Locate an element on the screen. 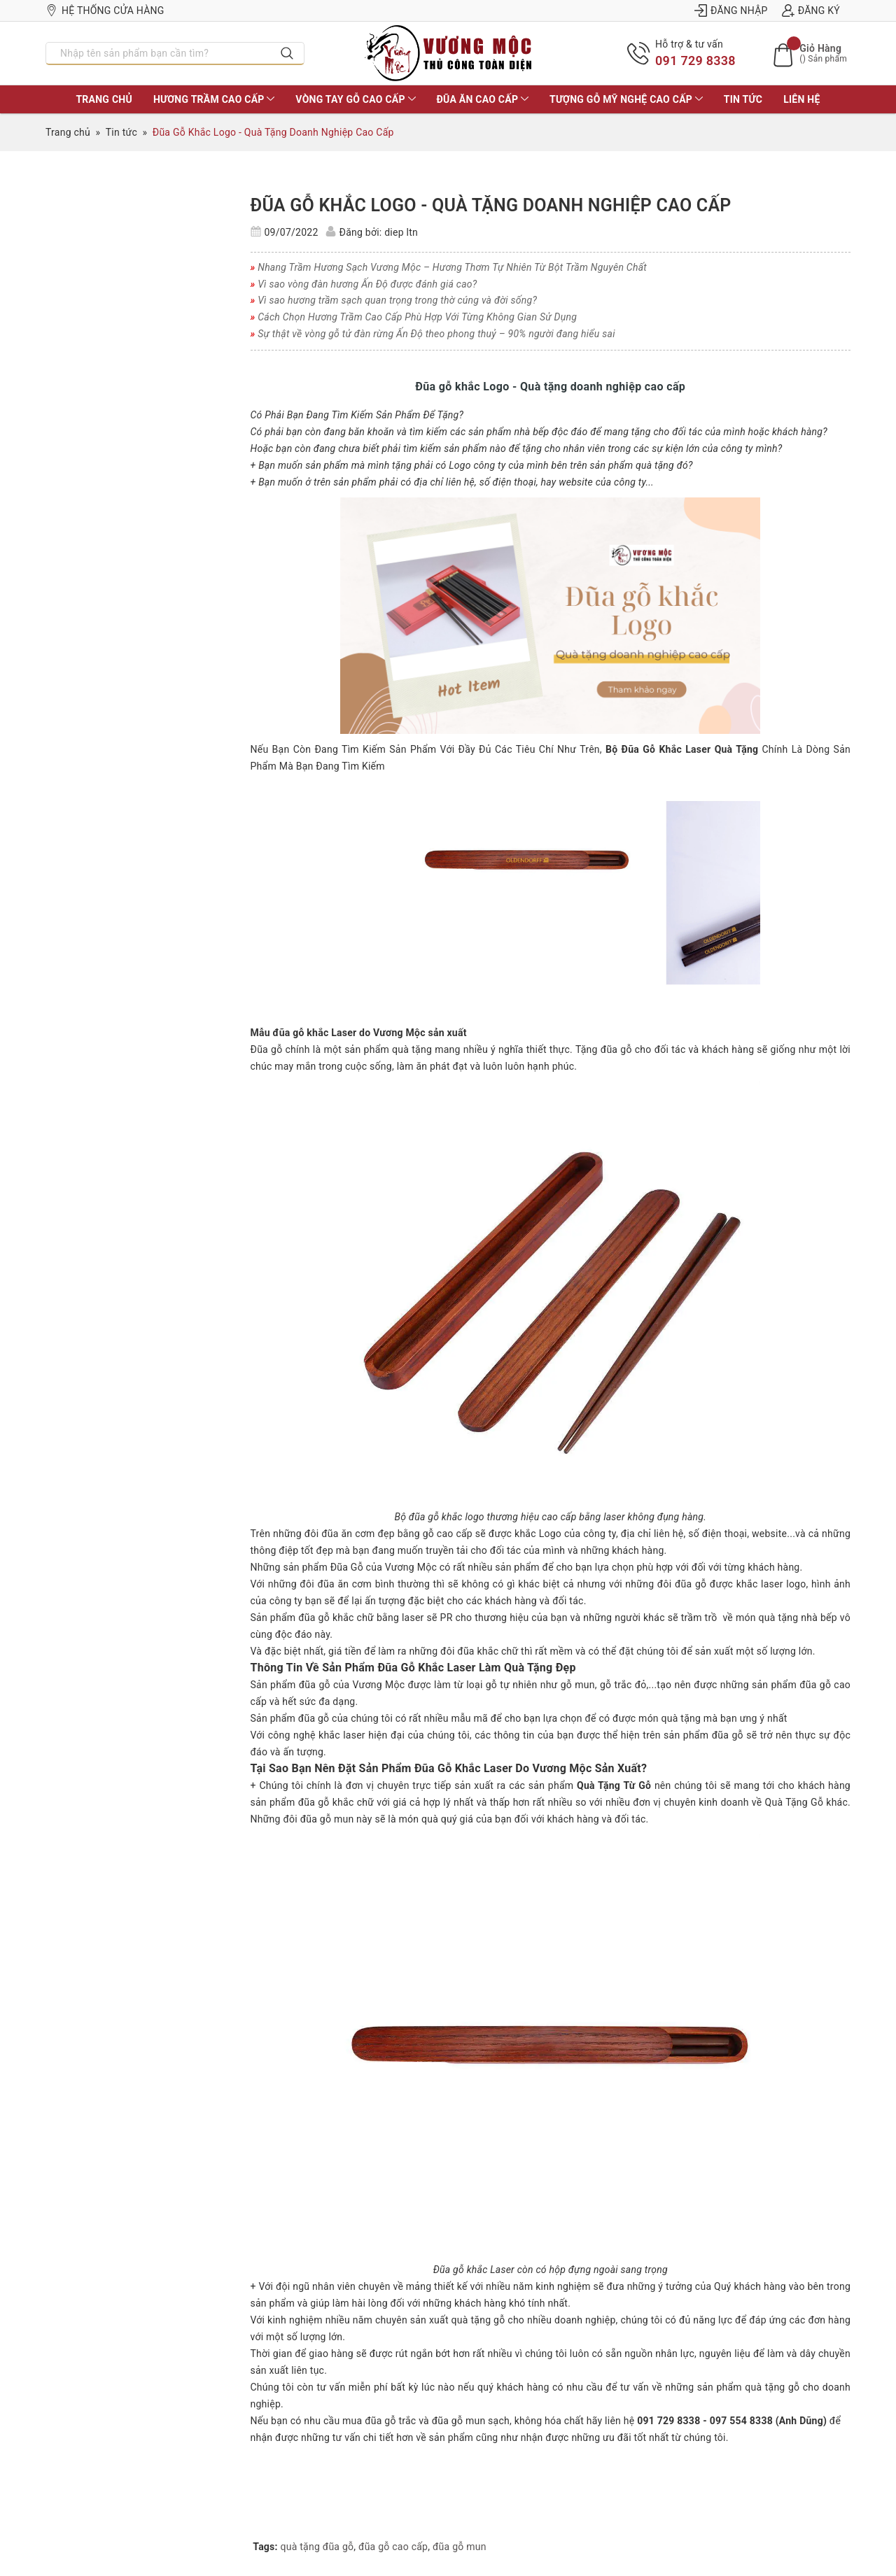 The image size is (896, 2576). LIÊN HỆ is located at coordinates (801, 99).